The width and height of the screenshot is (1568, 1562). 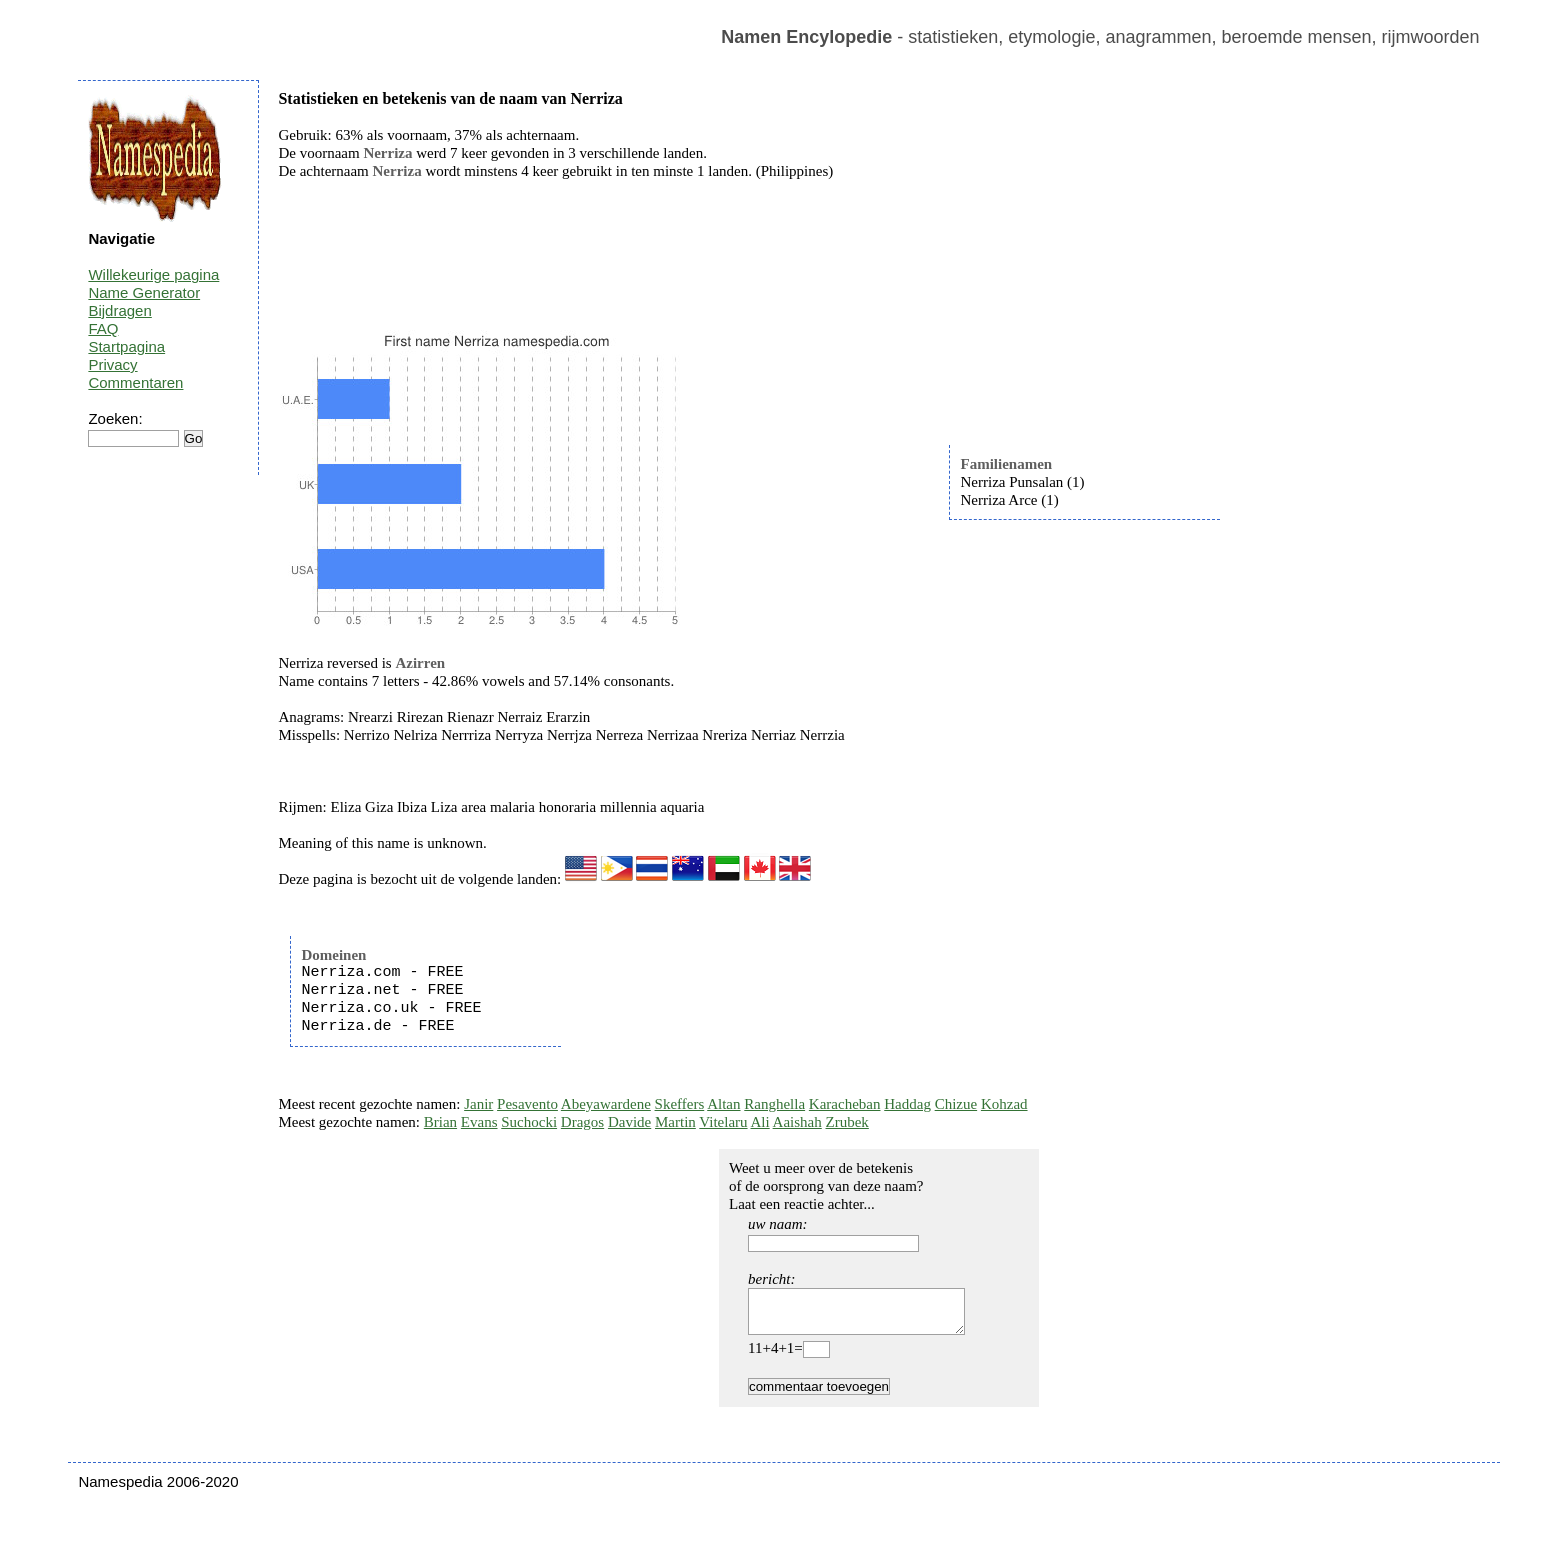 What do you see at coordinates (956, 1104) in the screenshot?
I see `Chizue` at bounding box center [956, 1104].